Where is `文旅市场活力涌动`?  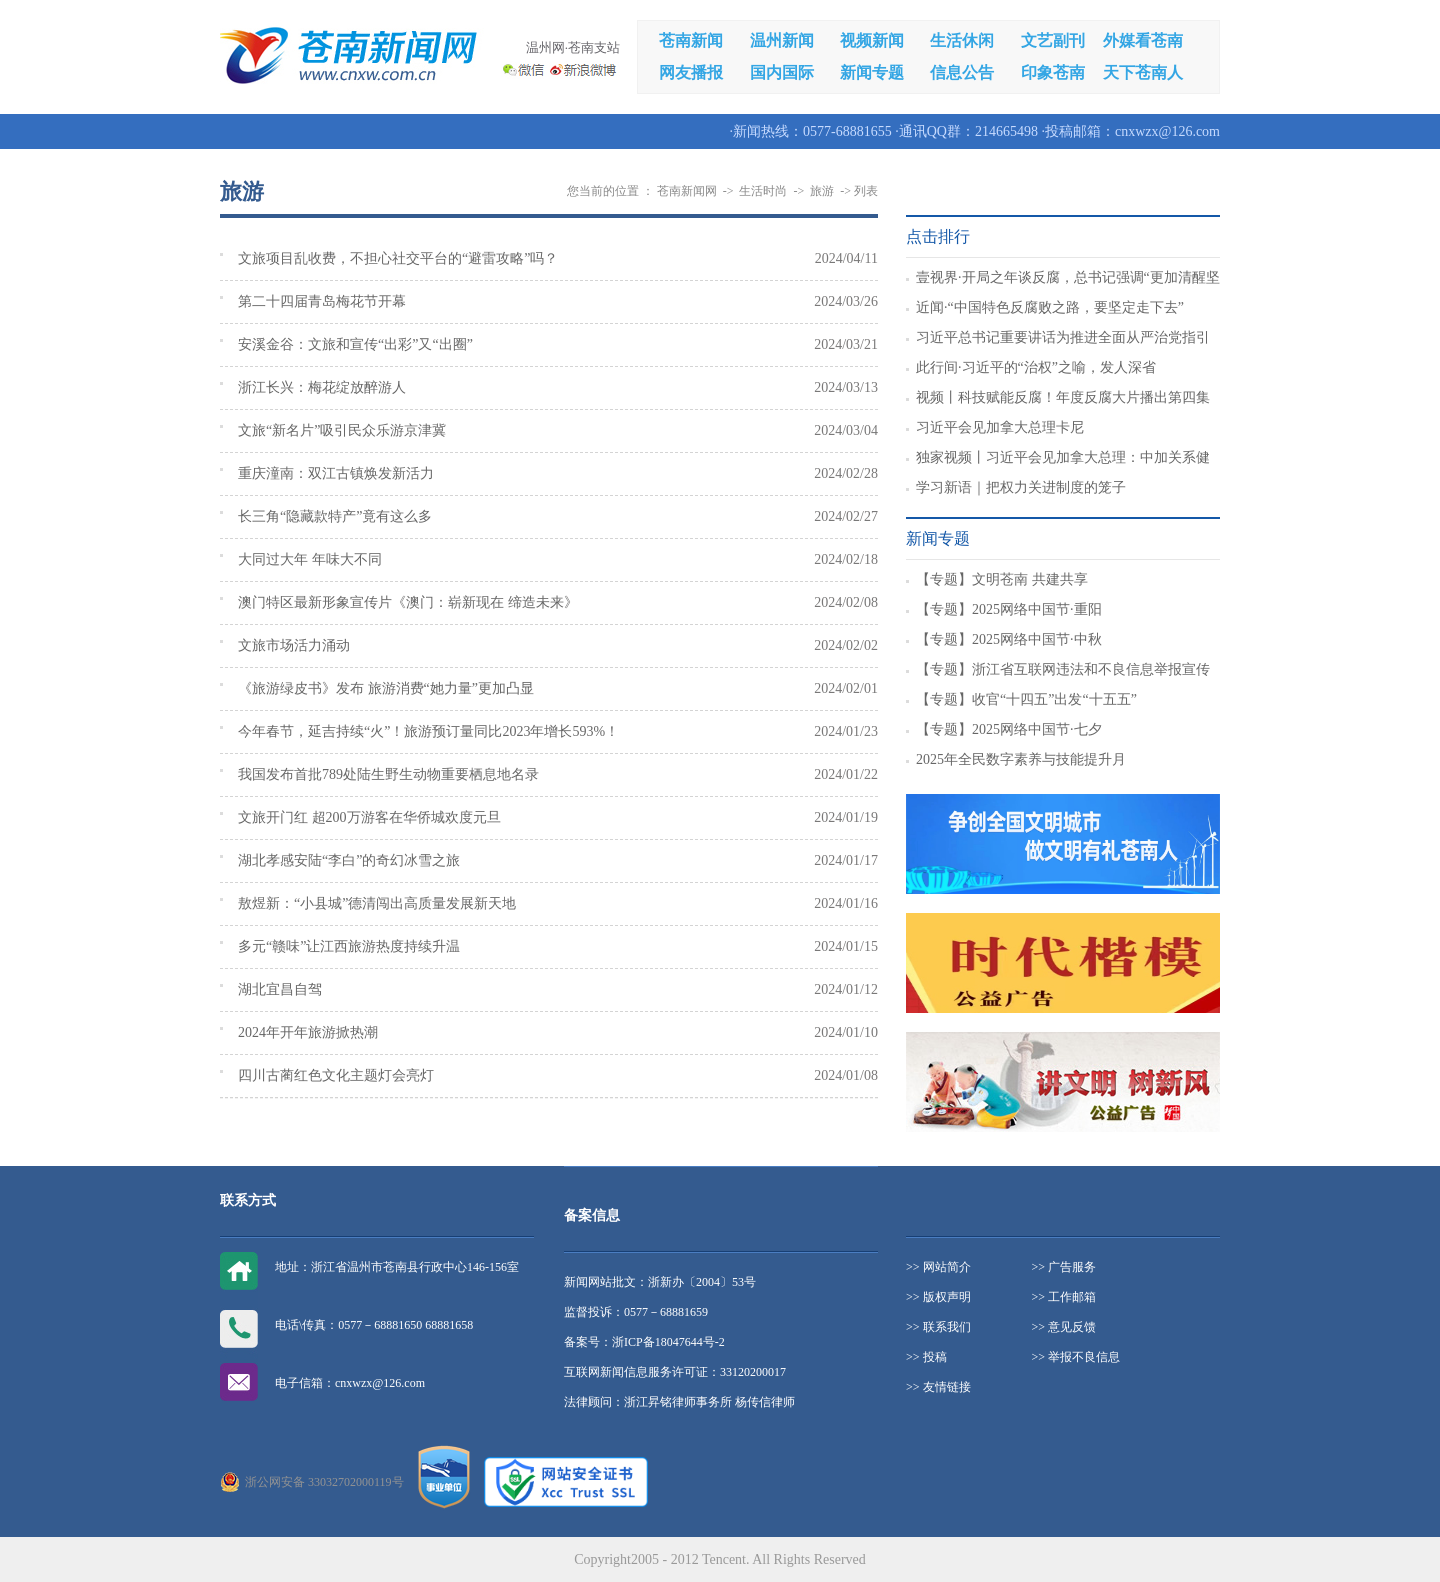
文旅市场活力涌动 is located at coordinates (294, 645).